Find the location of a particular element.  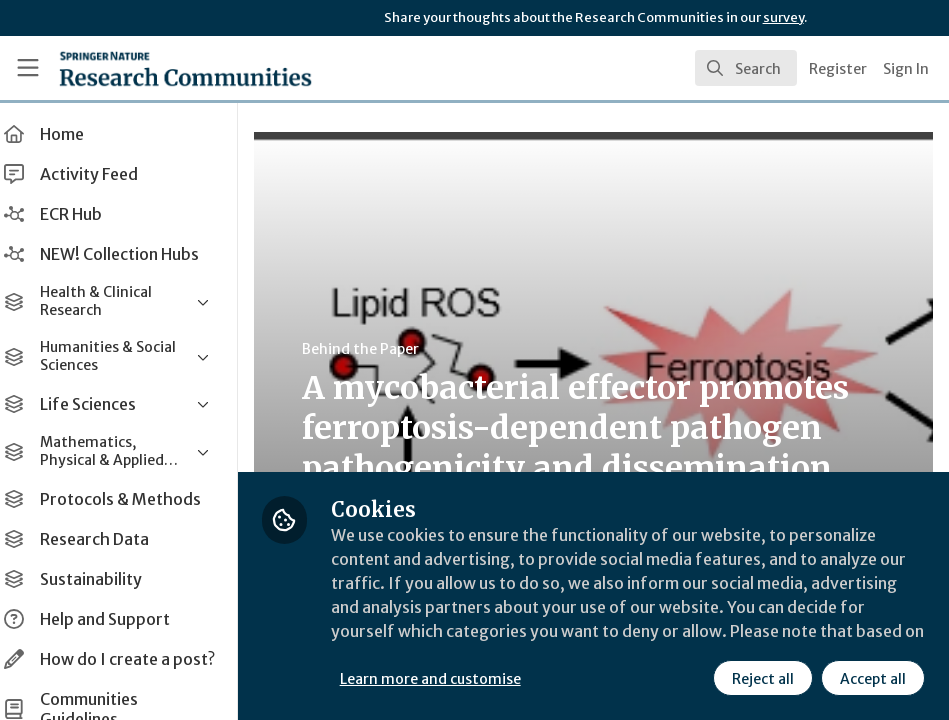

Learn more and customise is located at coordinates (448, 679).